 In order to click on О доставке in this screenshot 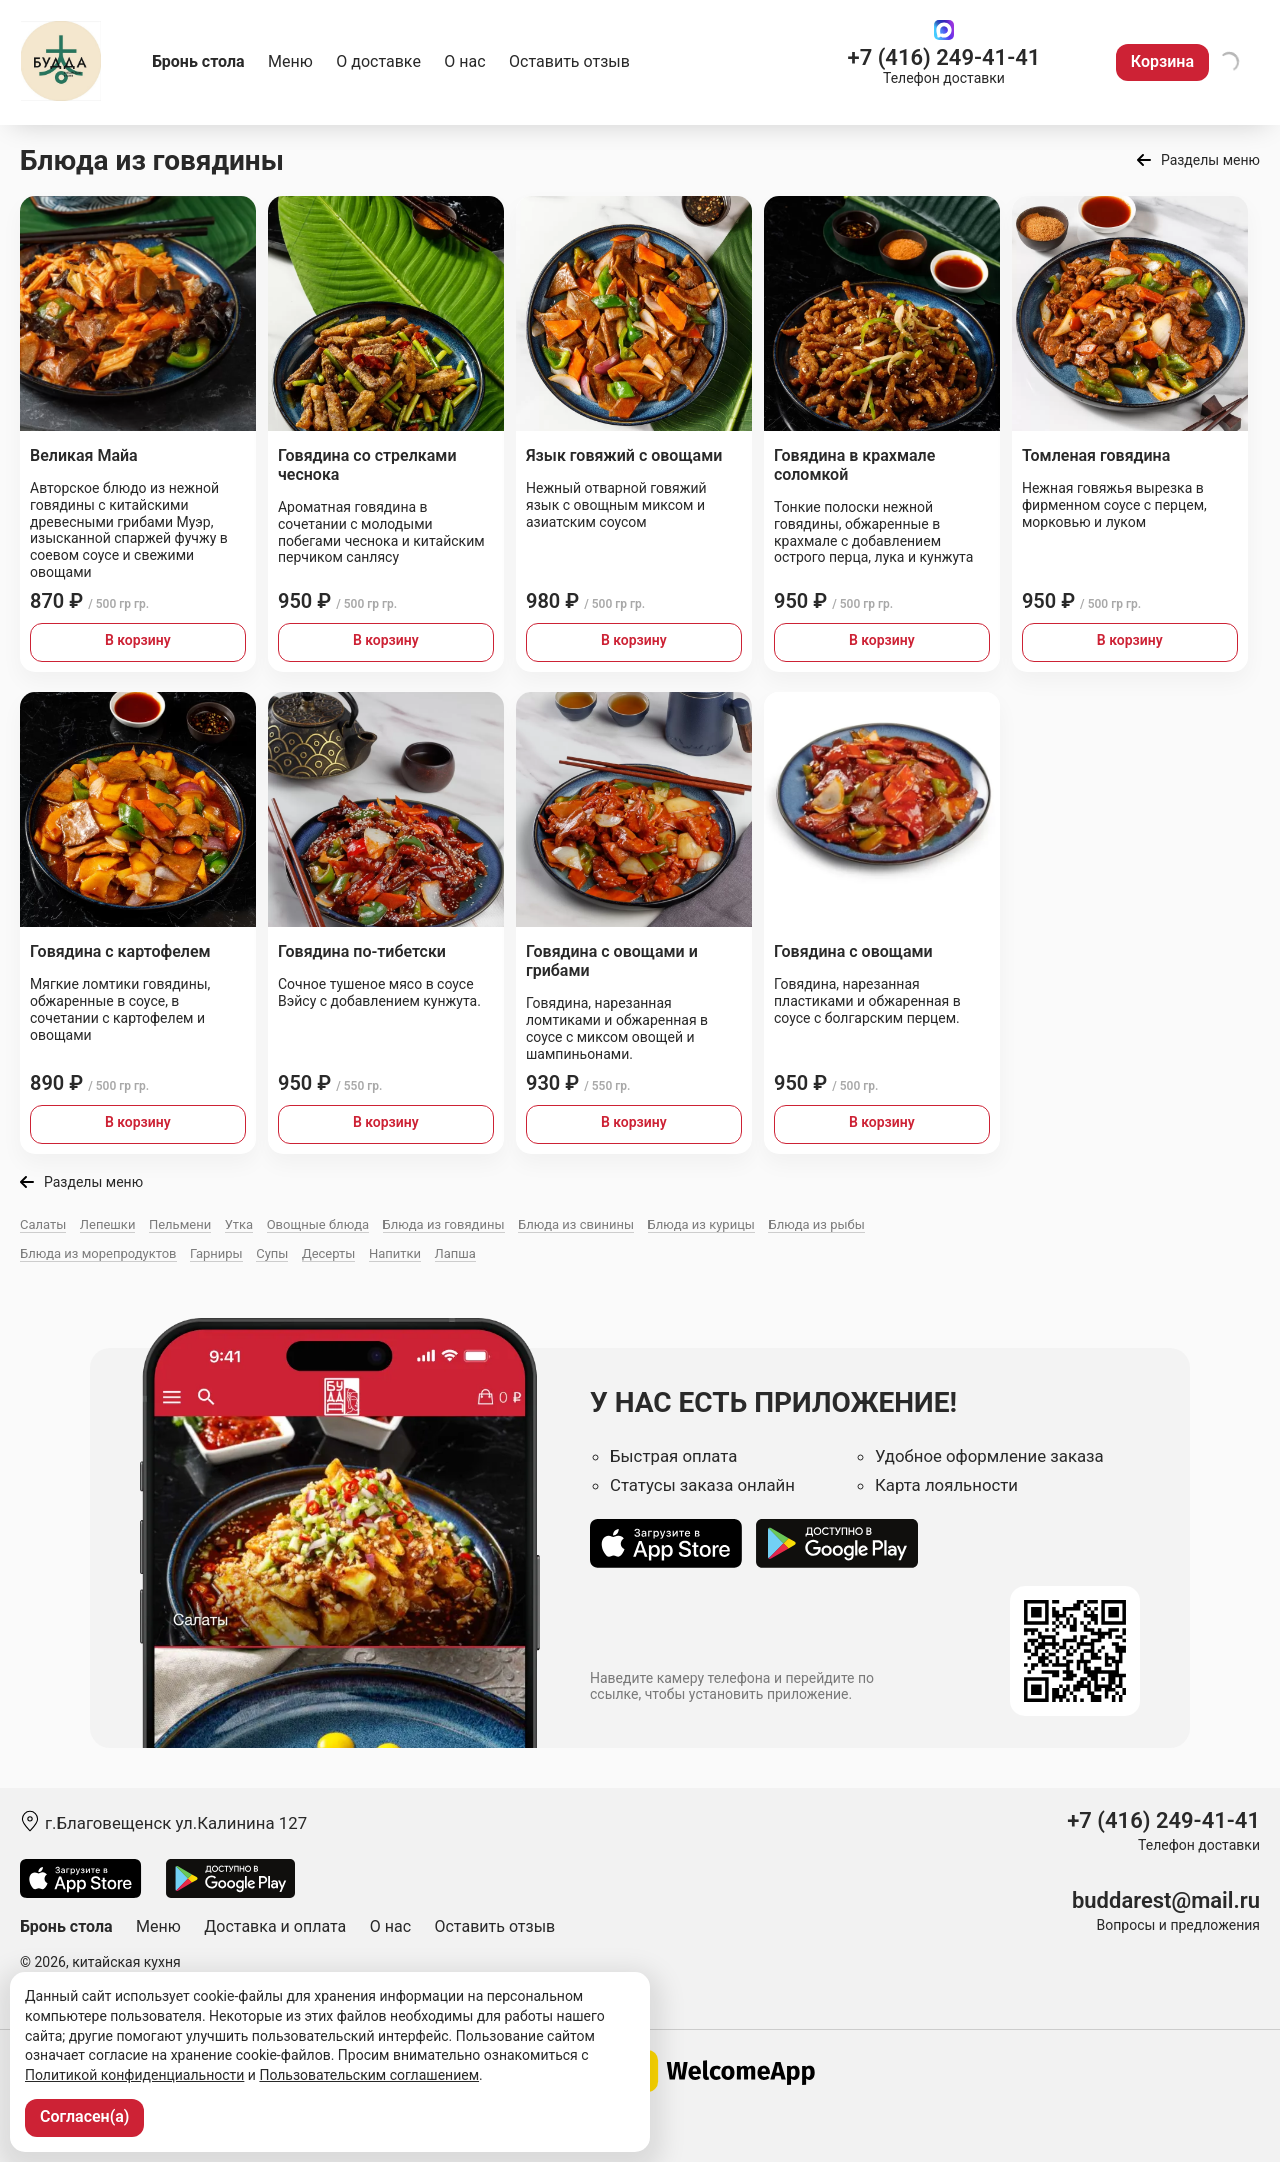, I will do `click(378, 61)`.